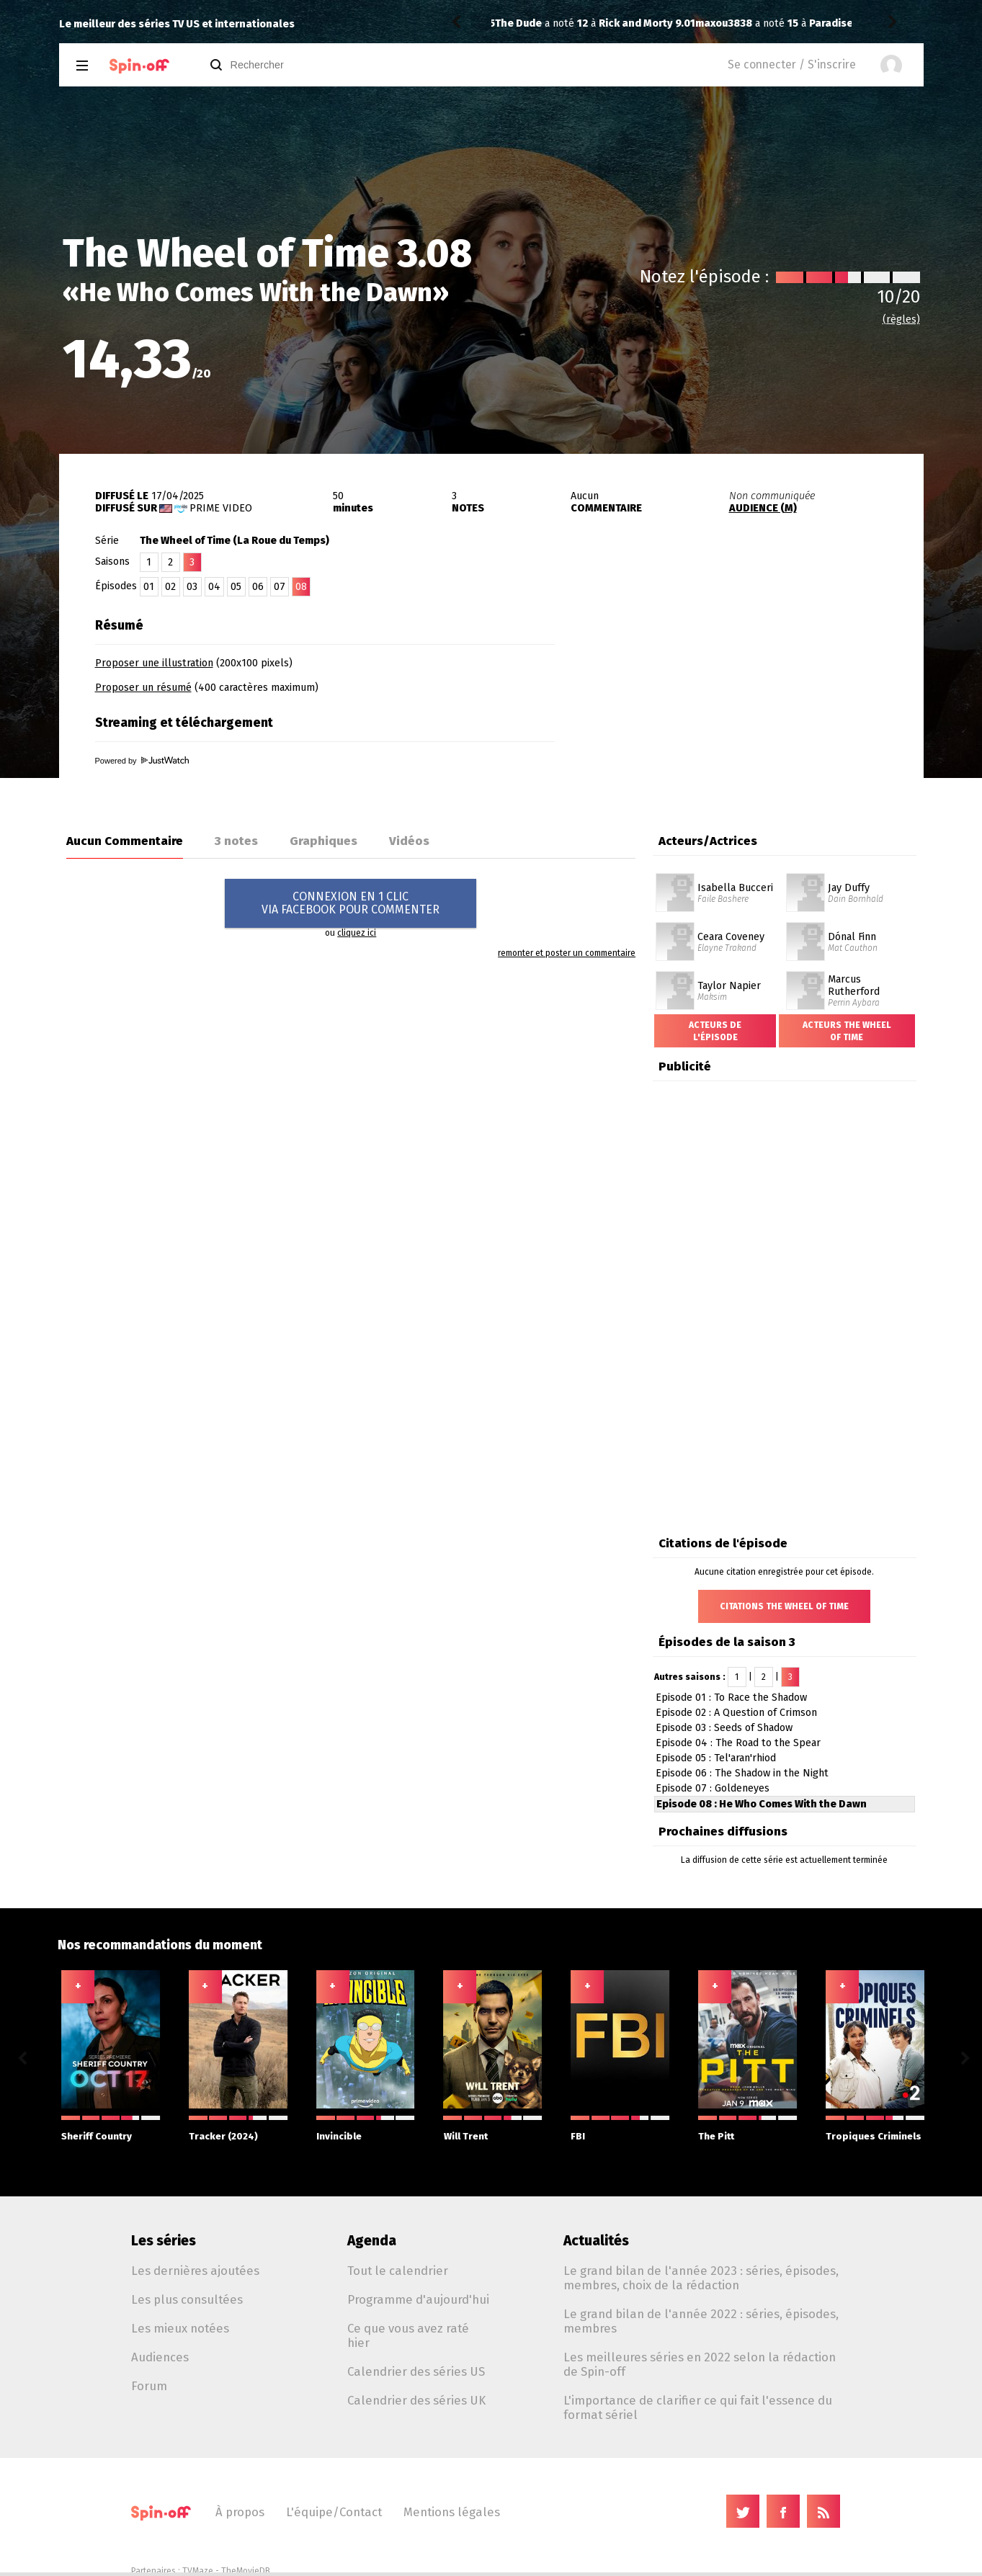 The width and height of the screenshot is (982, 2576). What do you see at coordinates (742, 1773) in the screenshot?
I see `Episode 06 : The Shadow in the Night` at bounding box center [742, 1773].